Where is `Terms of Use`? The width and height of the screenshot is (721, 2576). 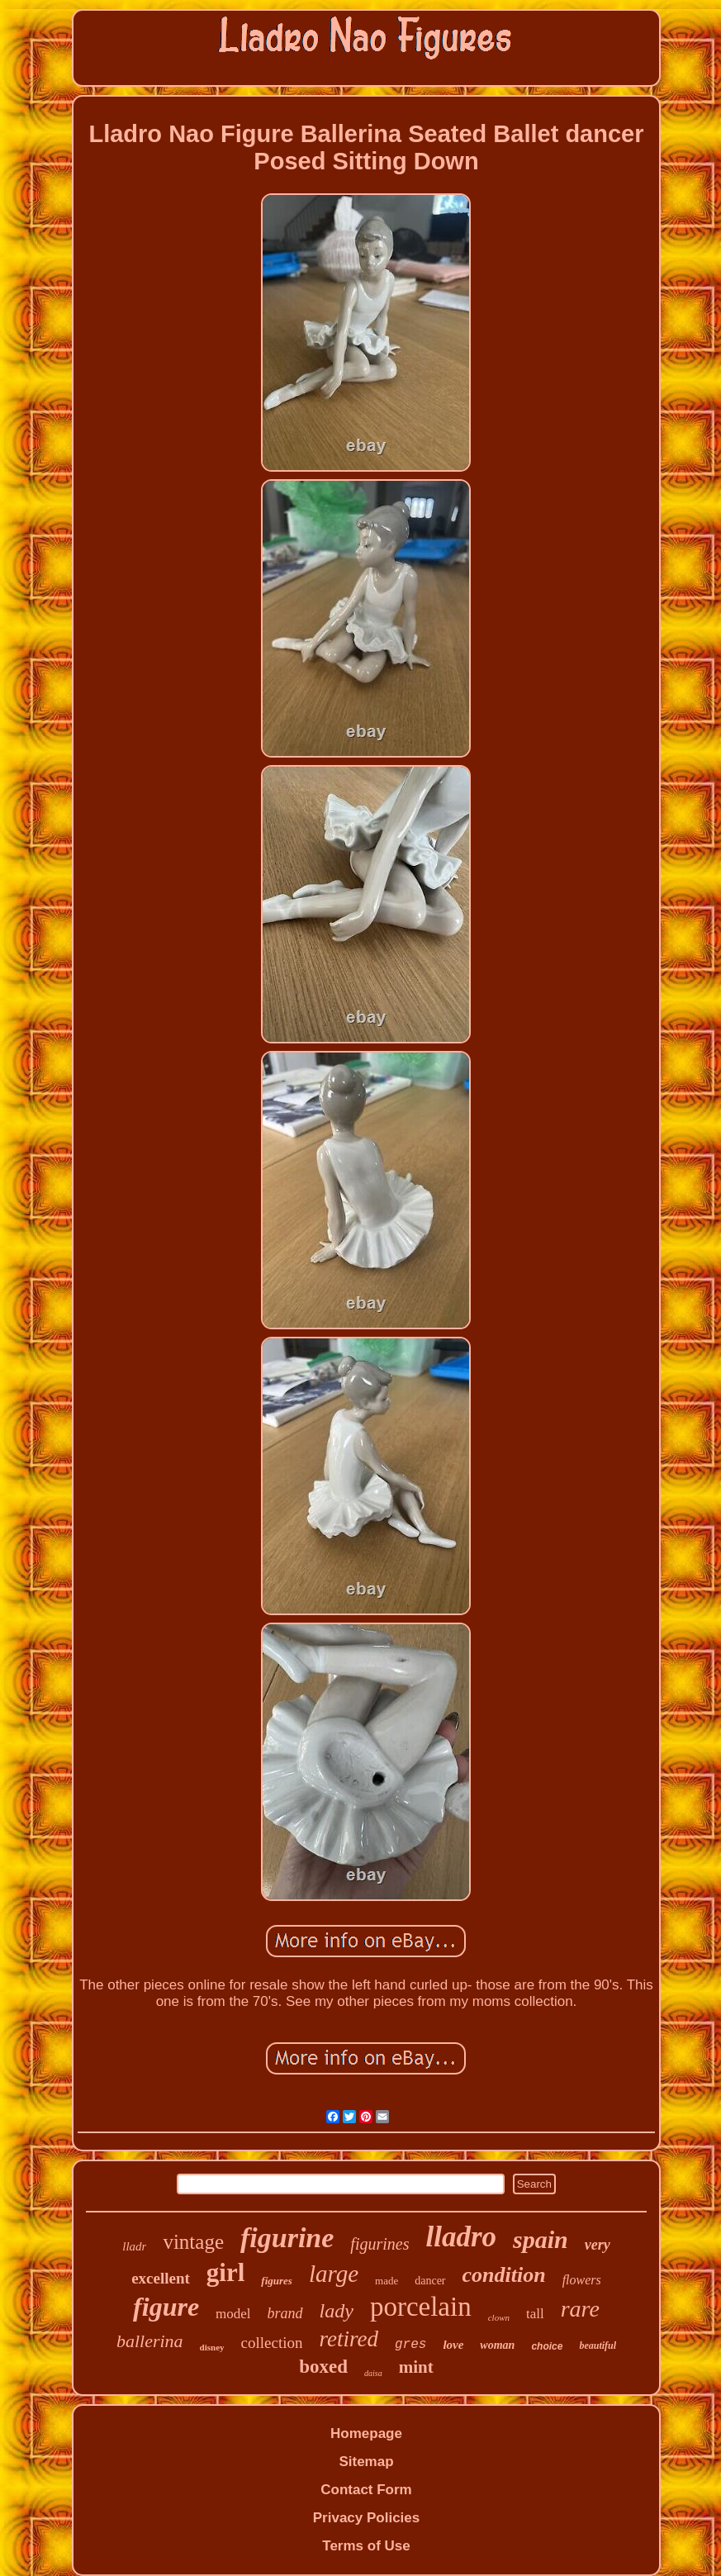
Terms of Use is located at coordinates (366, 2546).